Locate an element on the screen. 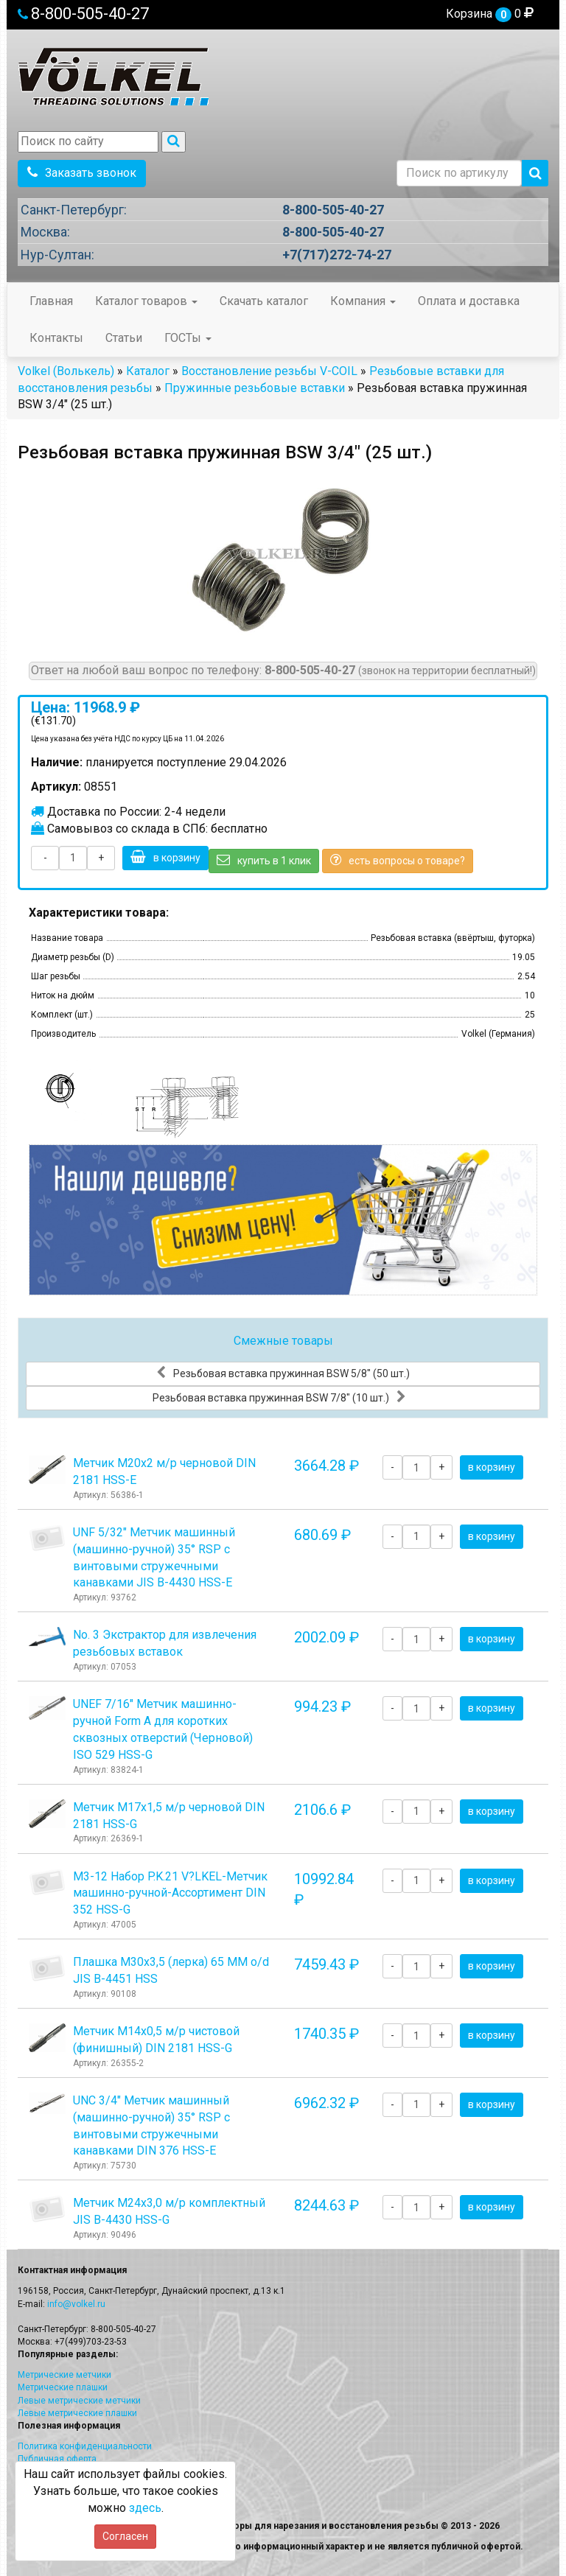 This screenshot has width=566, height=2576. здесь is located at coordinates (145, 2508).